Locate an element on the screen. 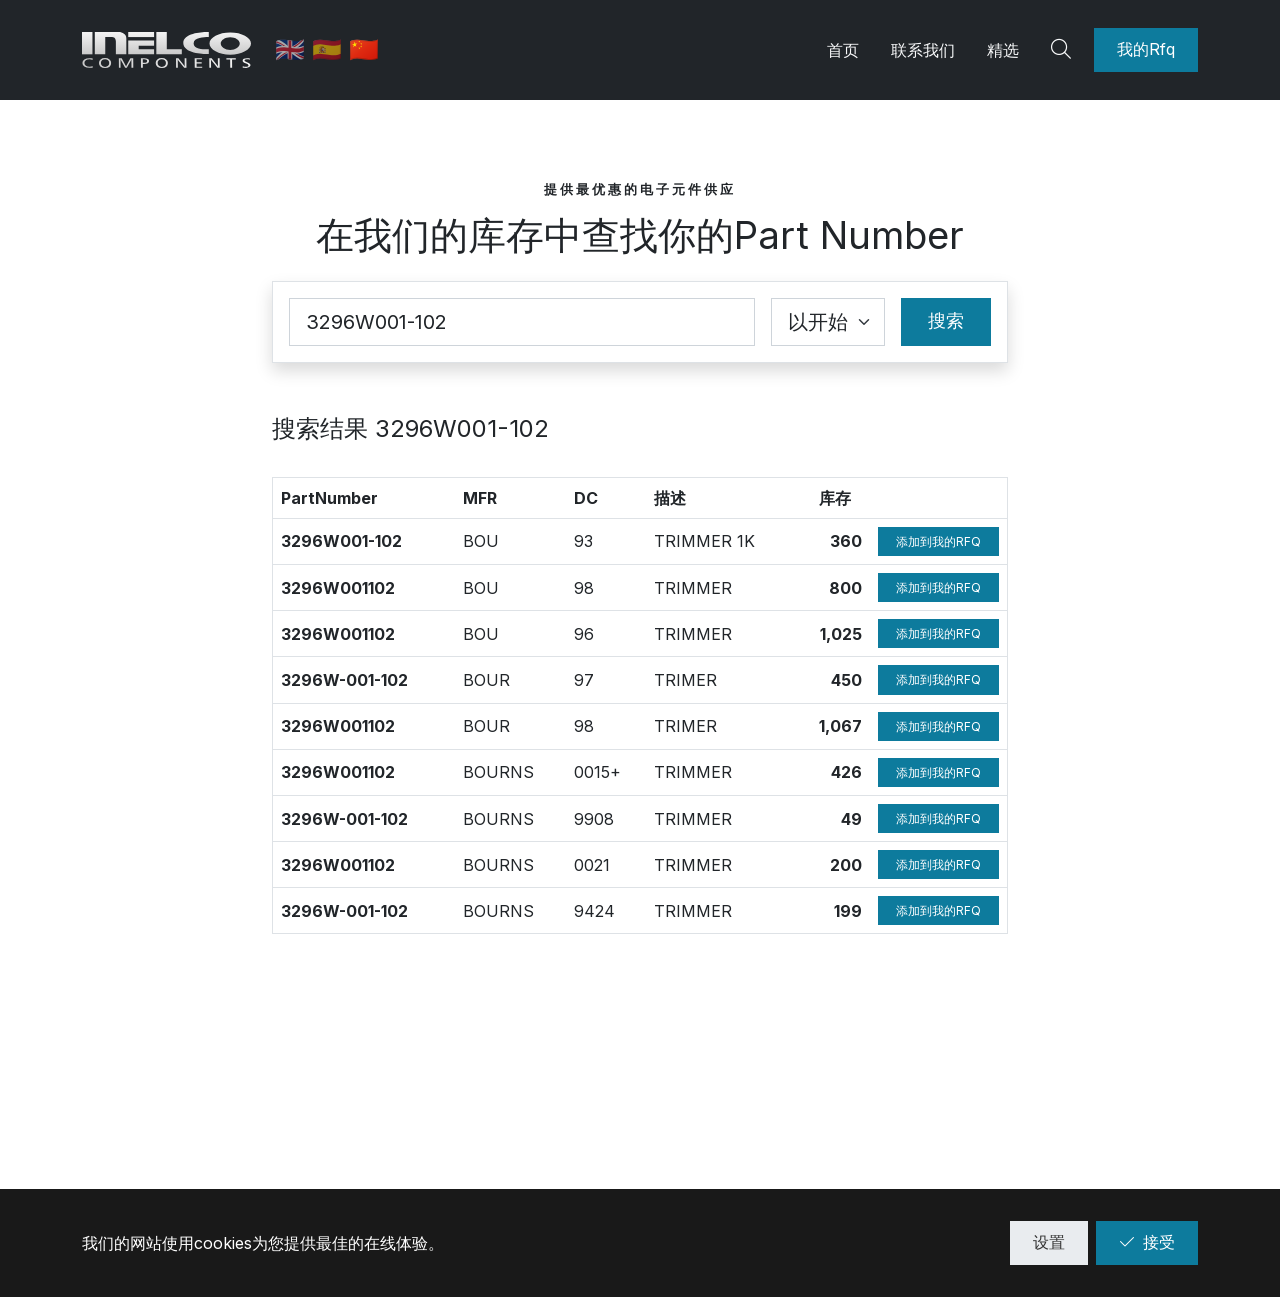 Image resolution: width=1280 pixels, height=1297 pixels. [Search] is located at coordinates (1064, 50).